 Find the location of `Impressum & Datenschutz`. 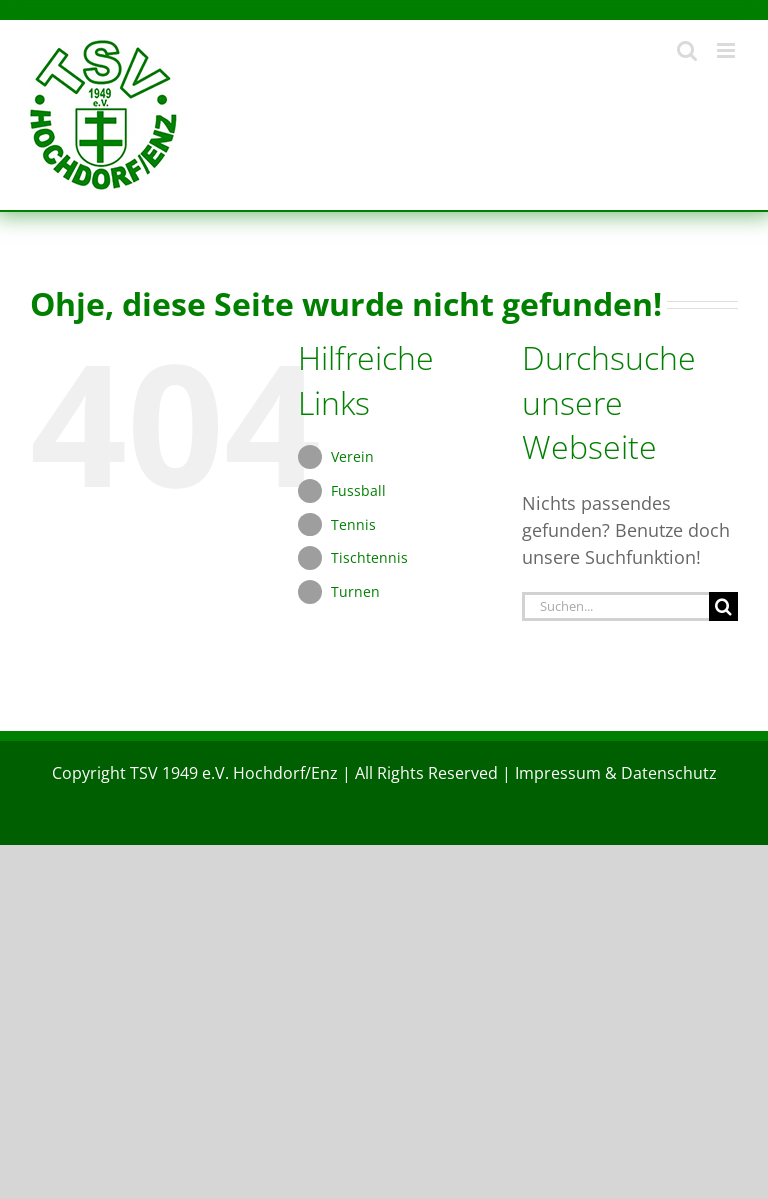

Impressum & Datenschutz is located at coordinates (616, 773).